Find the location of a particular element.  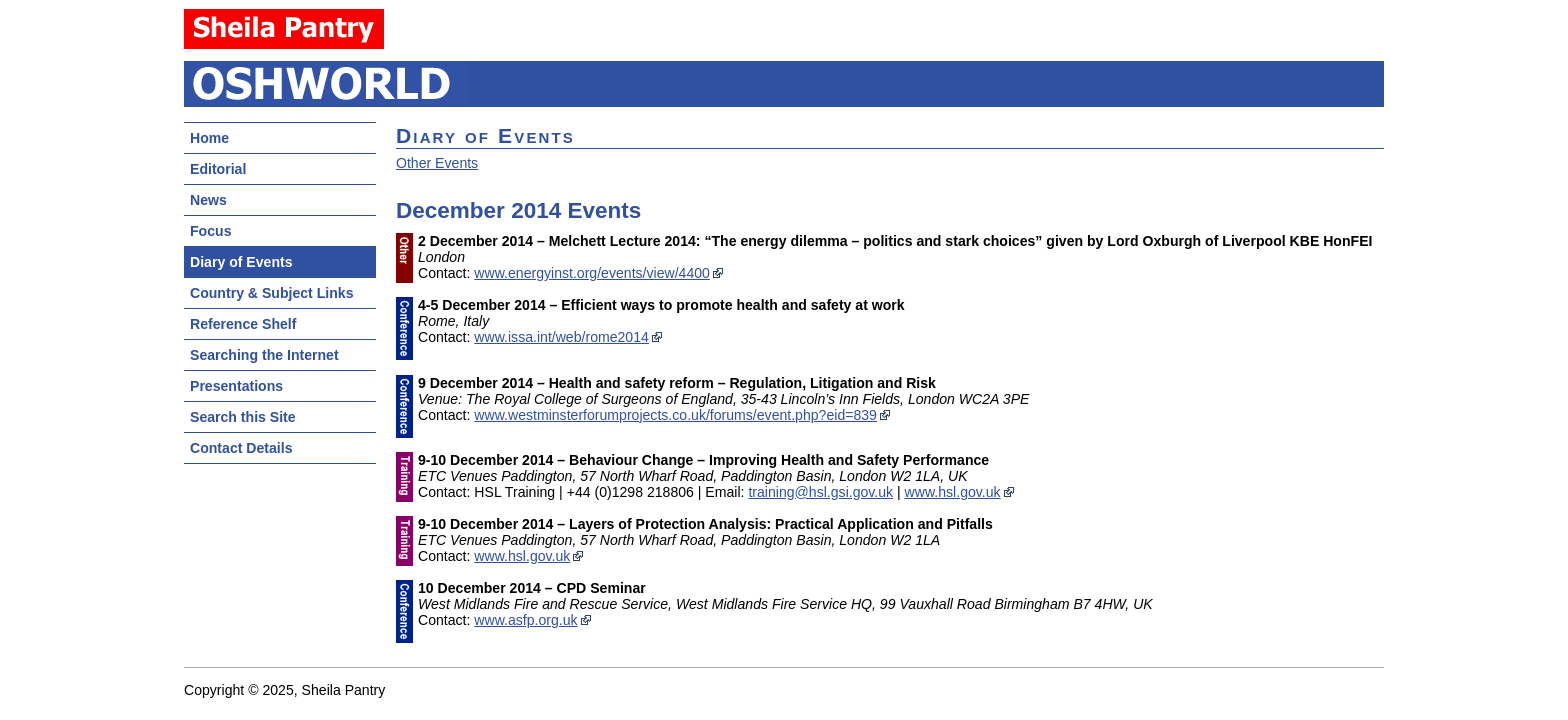

Contact Details is located at coordinates (241, 448).